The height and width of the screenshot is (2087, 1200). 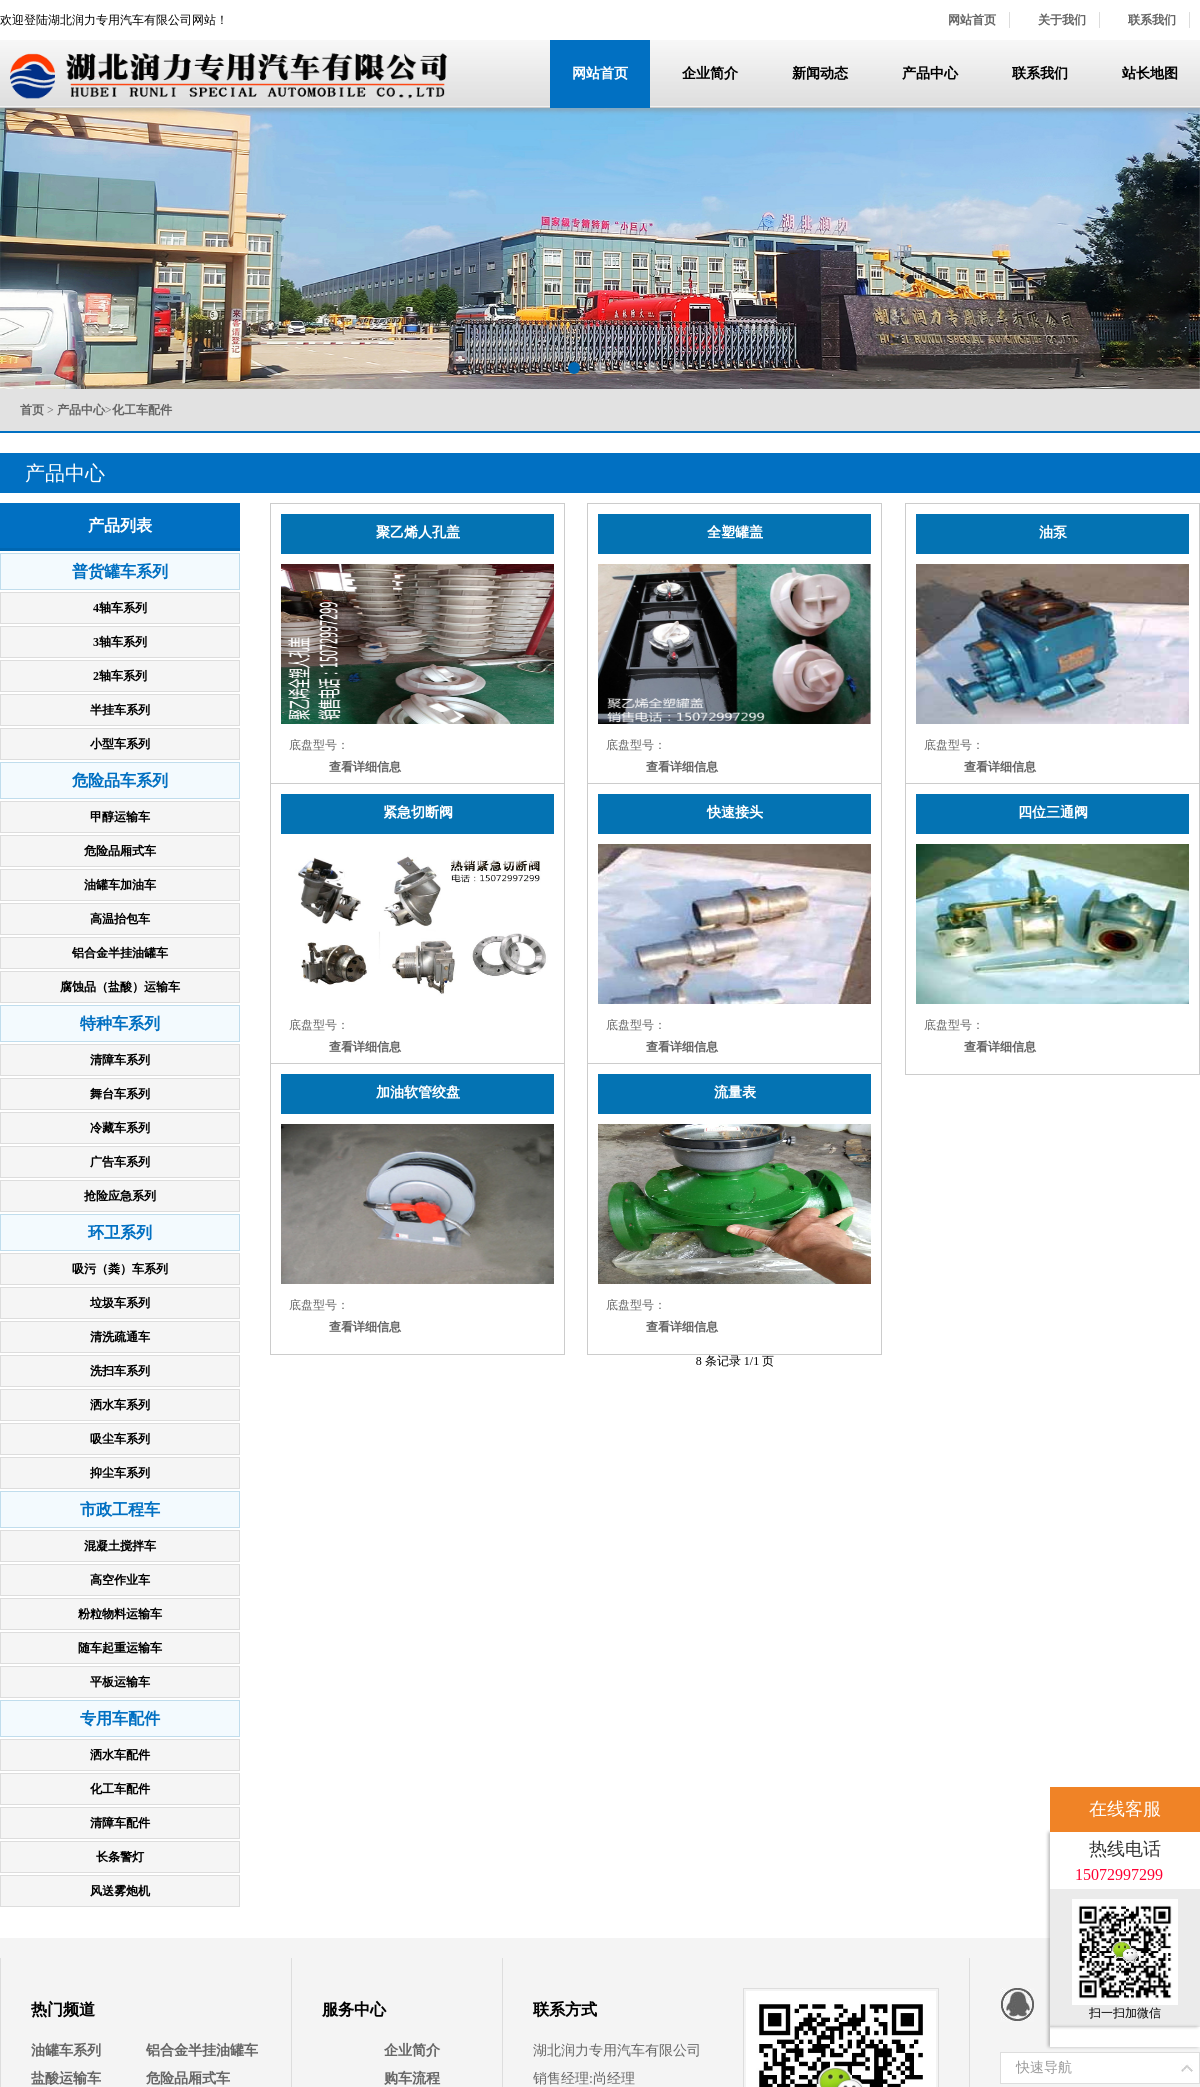 I want to click on 流量表, so click(x=735, y=1092).